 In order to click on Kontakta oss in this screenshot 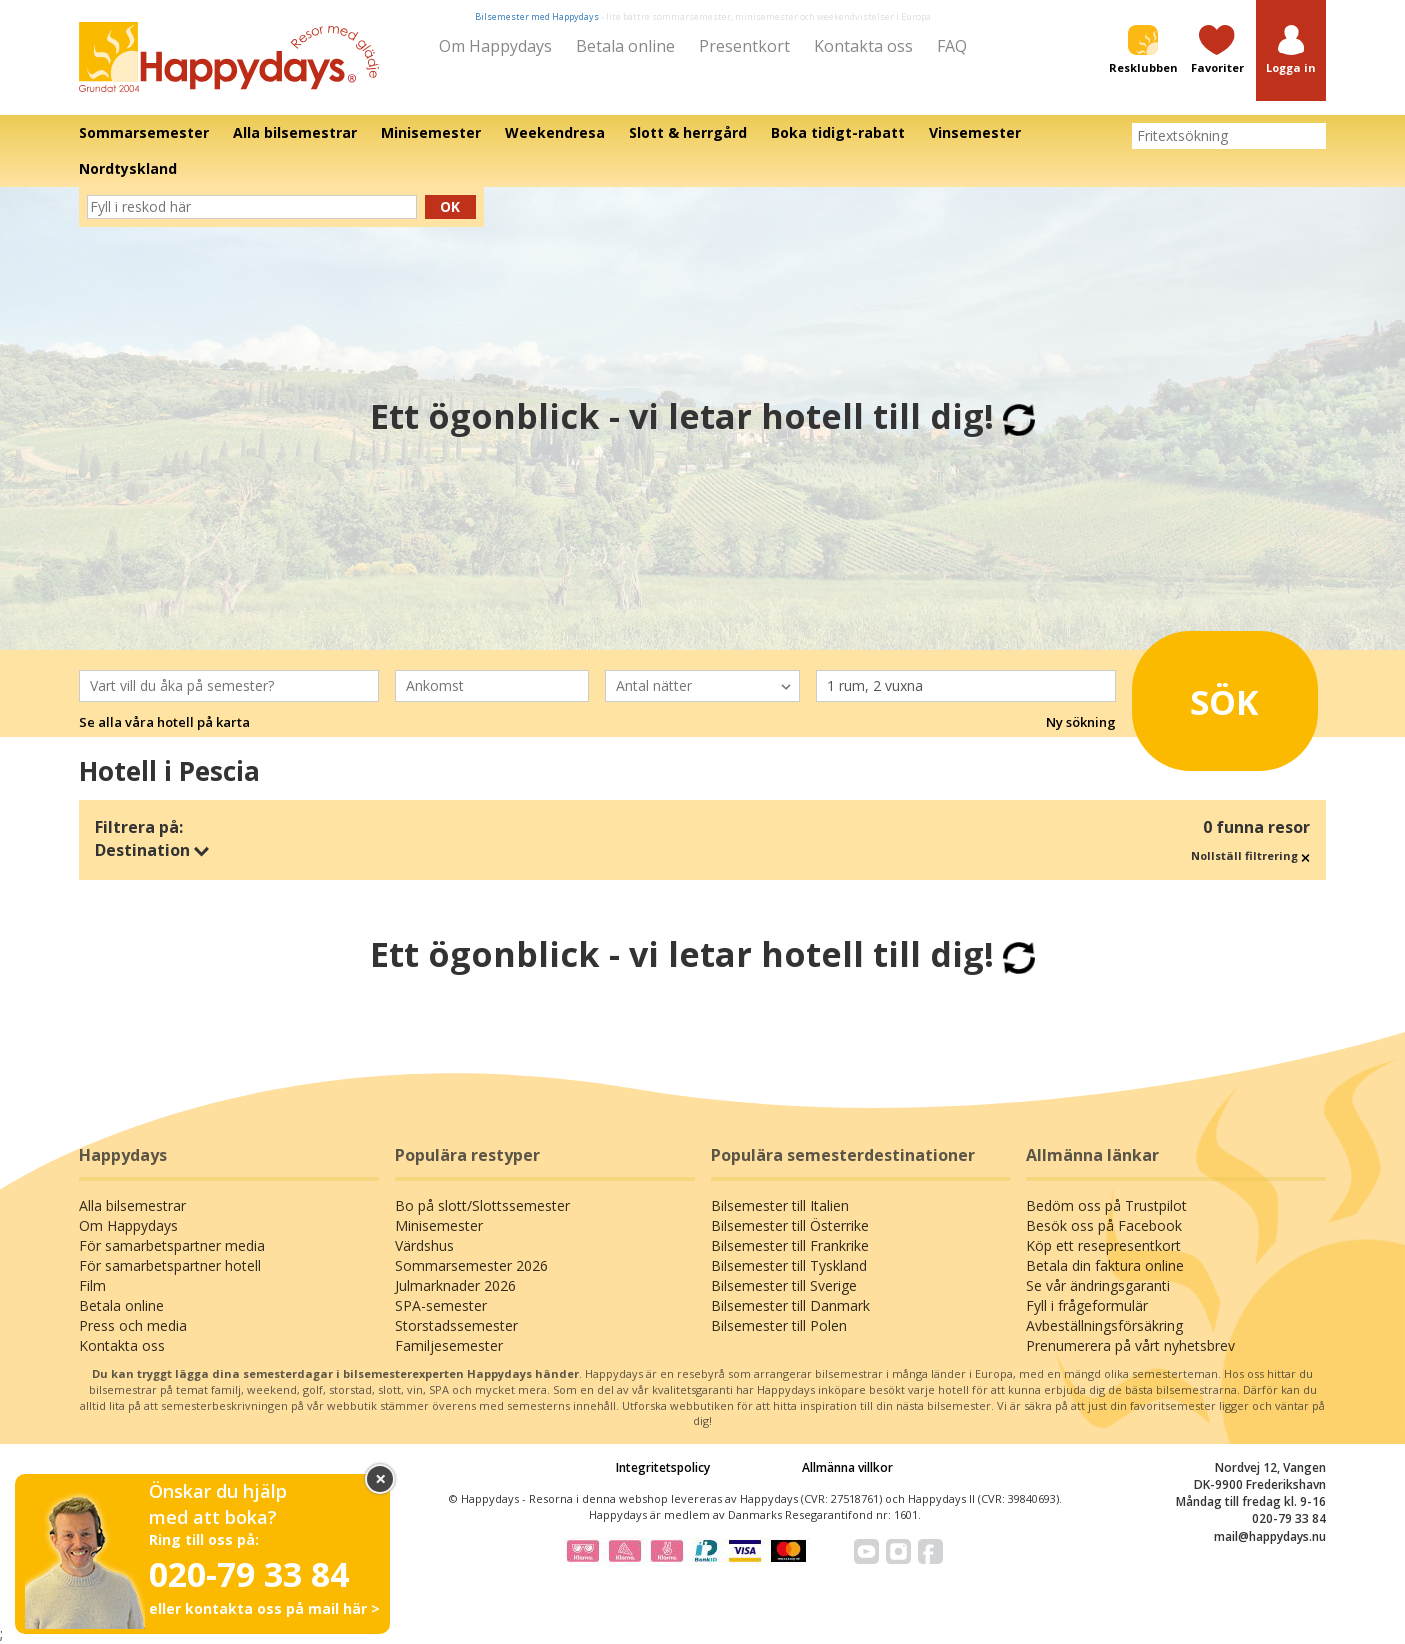, I will do `click(863, 46)`.